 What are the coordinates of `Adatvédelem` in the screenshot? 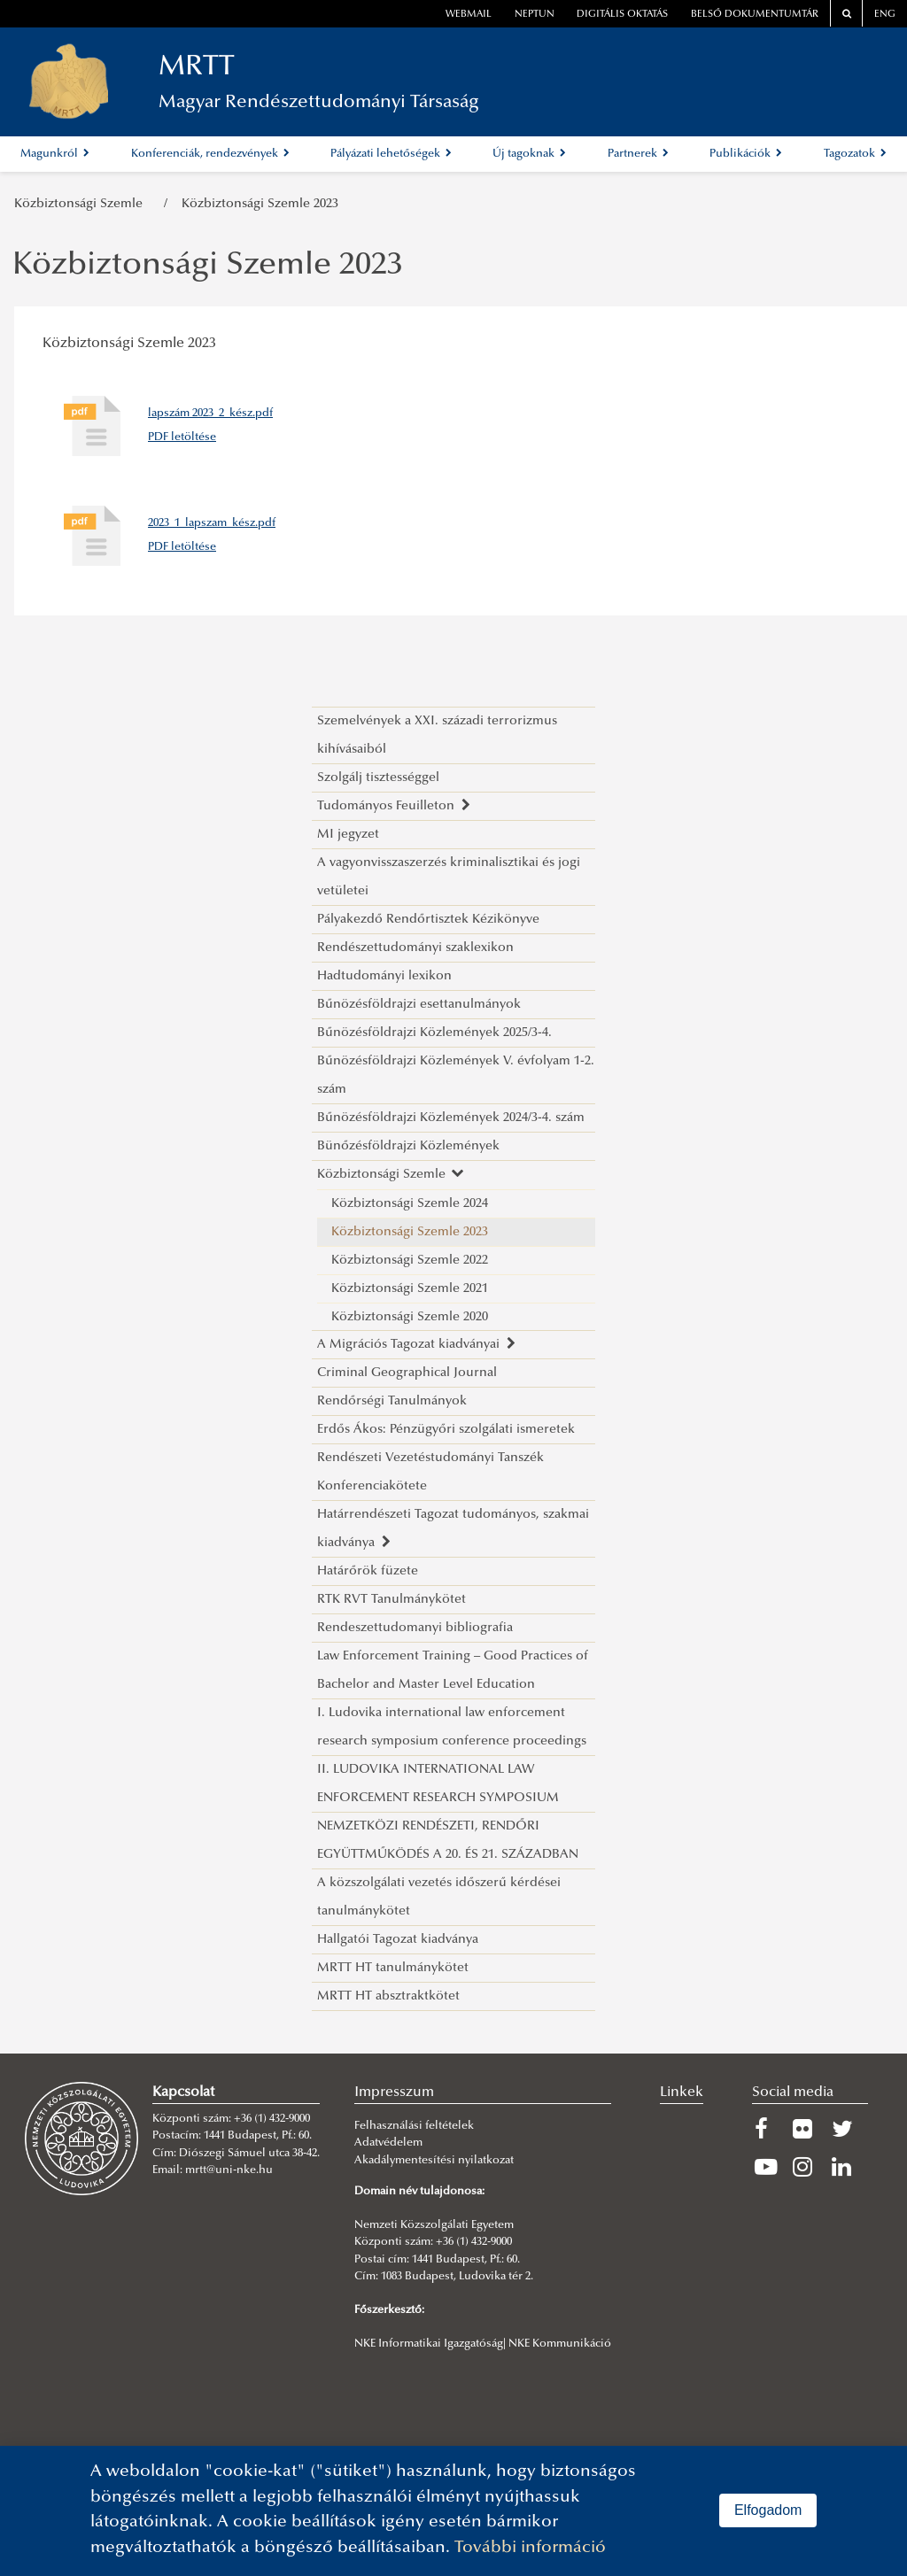 It's located at (388, 2143).